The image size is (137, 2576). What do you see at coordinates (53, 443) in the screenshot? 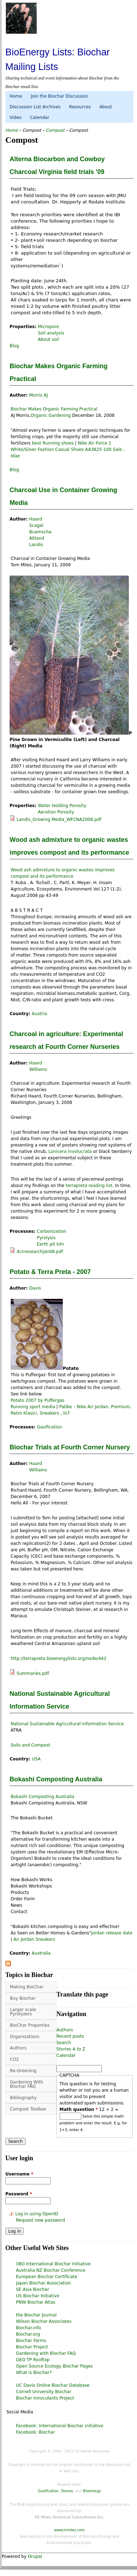
I see `best Running shoes` at bounding box center [53, 443].